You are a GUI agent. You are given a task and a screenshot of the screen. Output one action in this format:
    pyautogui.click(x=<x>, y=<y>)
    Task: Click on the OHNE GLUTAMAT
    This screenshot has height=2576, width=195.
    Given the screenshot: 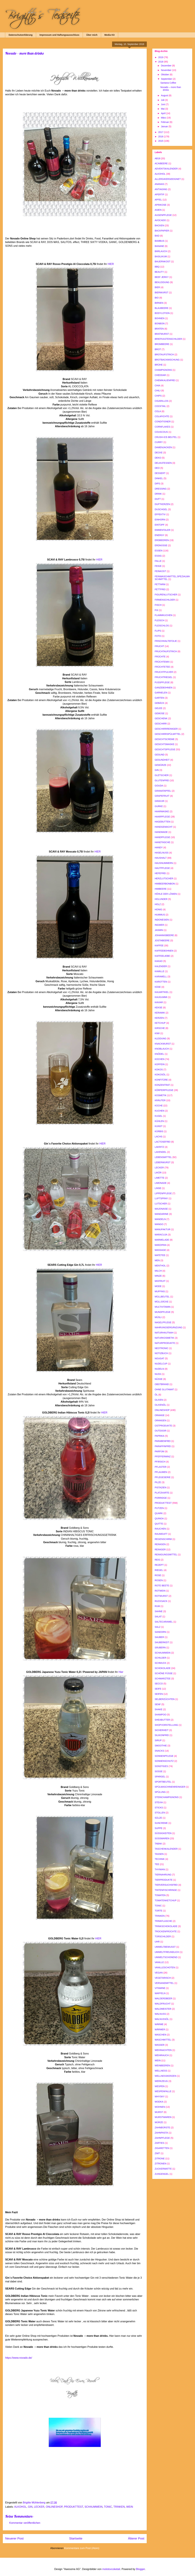 What is the action you would take?
    pyautogui.click(x=164, y=1389)
    